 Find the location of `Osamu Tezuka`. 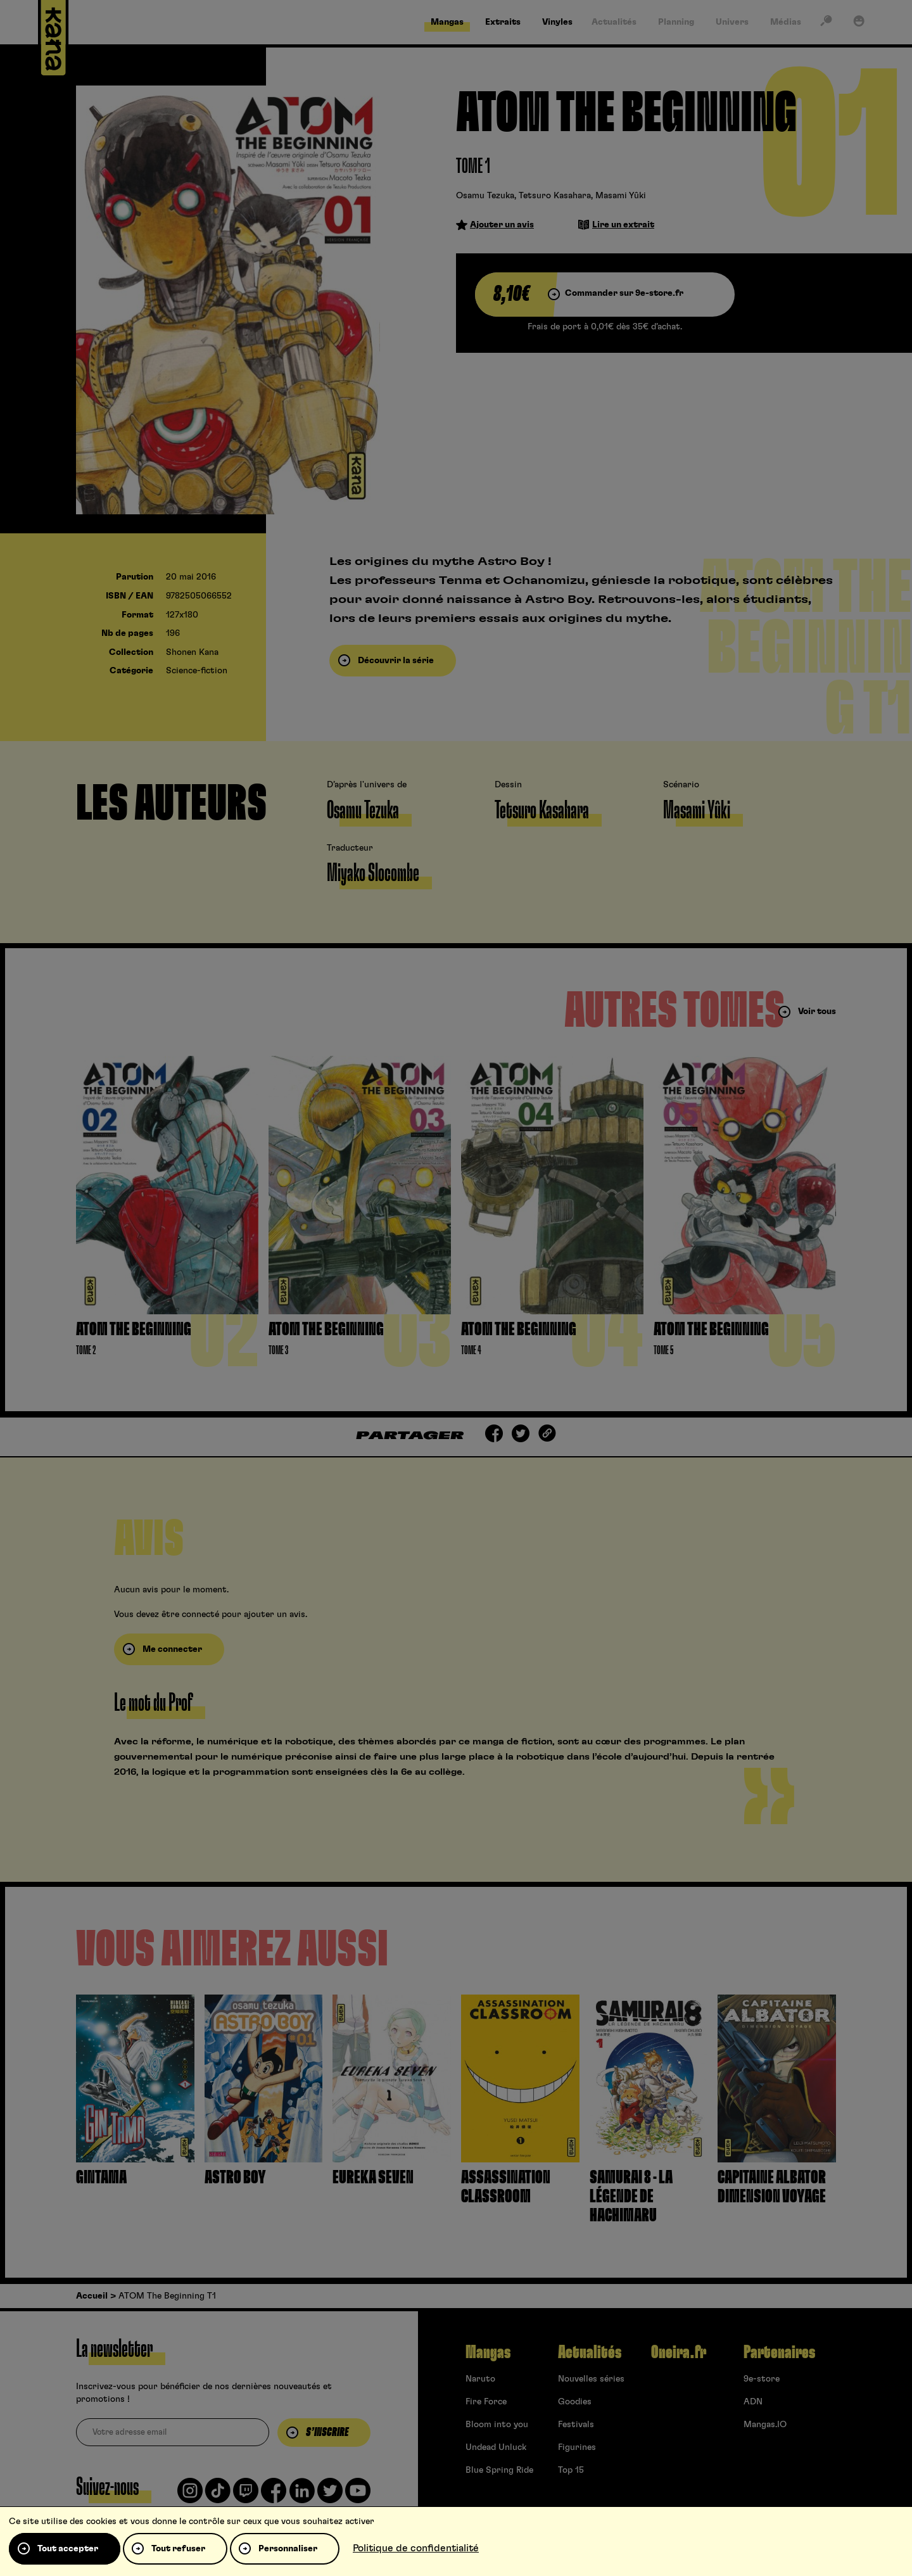

Osamu Tezuka is located at coordinates (485, 195).